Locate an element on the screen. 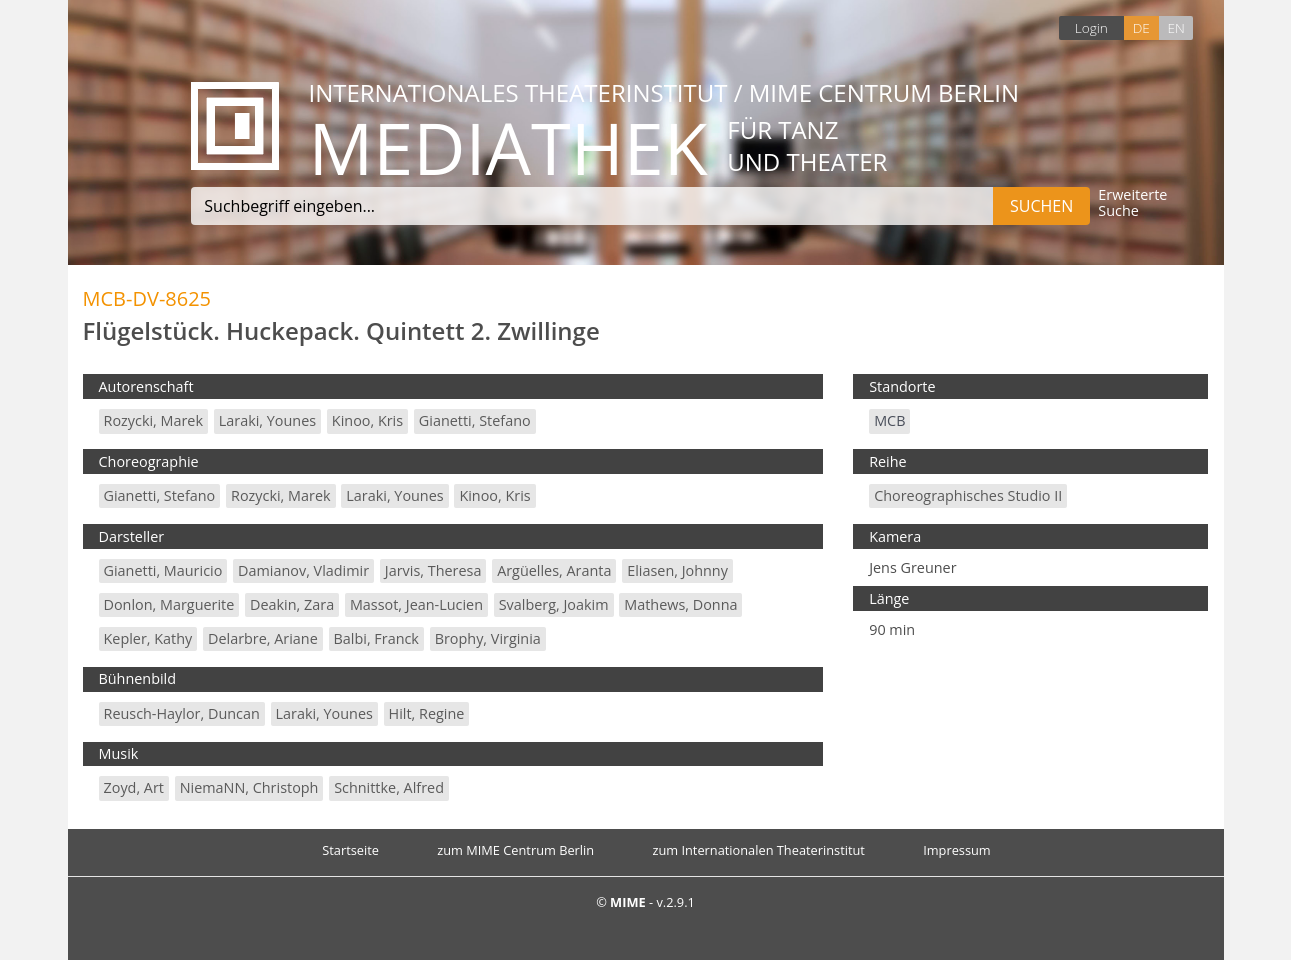  zum Internationalen Theaterinstitut is located at coordinates (758, 850).